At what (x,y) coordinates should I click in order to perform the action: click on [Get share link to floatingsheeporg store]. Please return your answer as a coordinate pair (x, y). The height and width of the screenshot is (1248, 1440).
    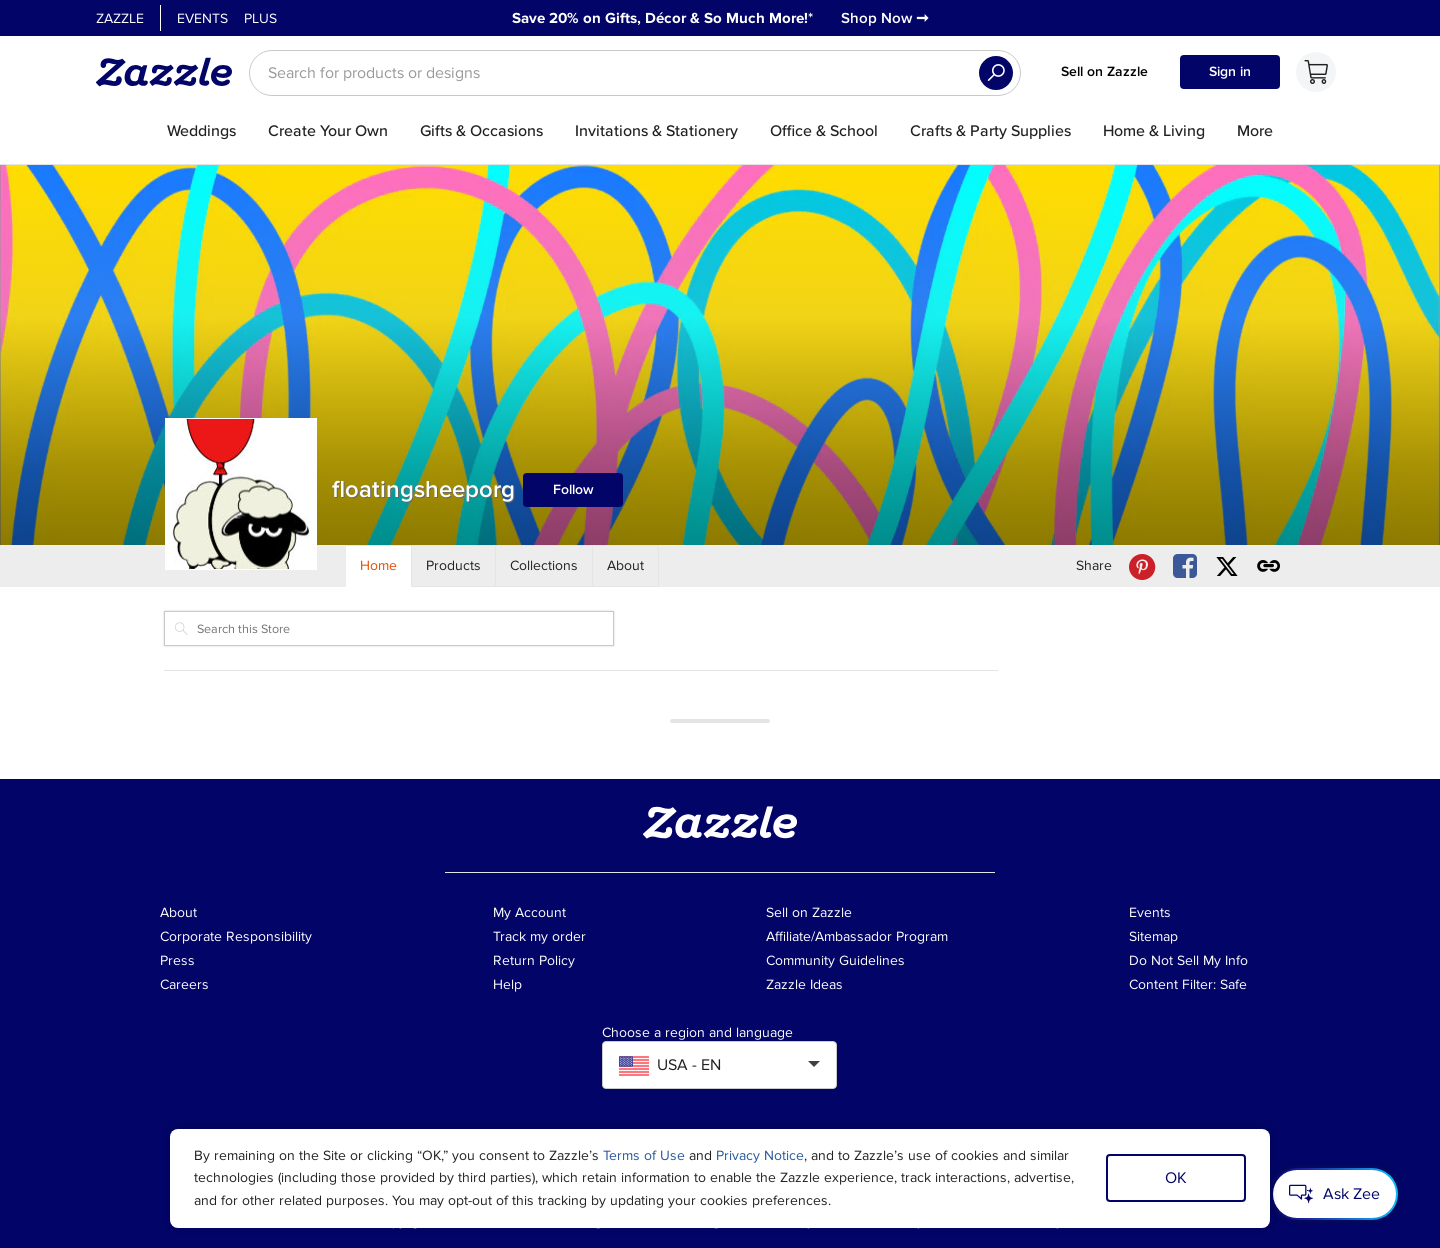
    Looking at the image, I should click on (1269, 566).